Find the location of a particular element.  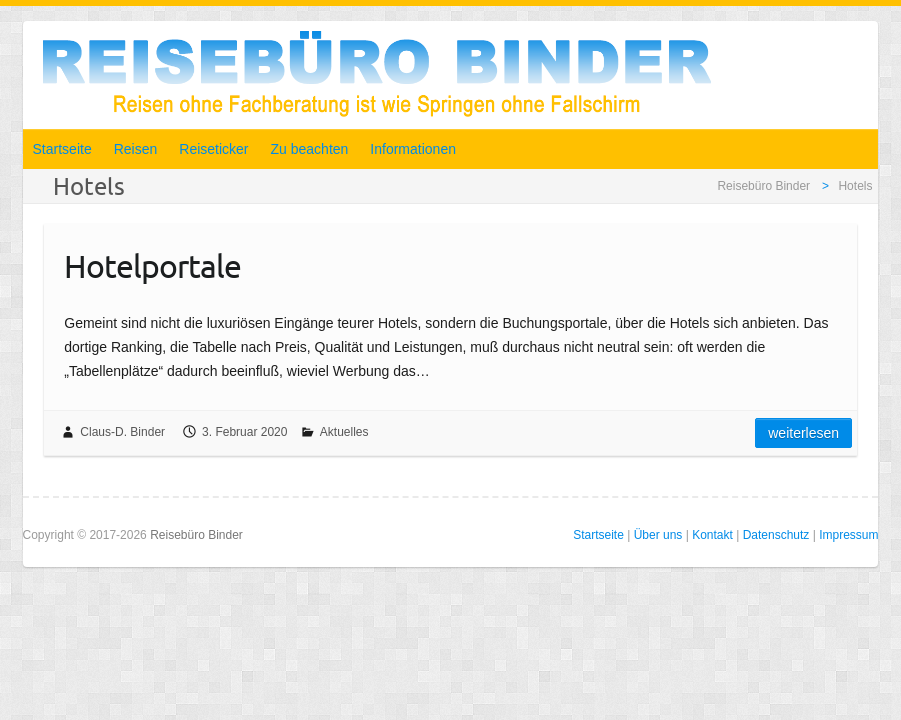

Informationen is located at coordinates (413, 149).